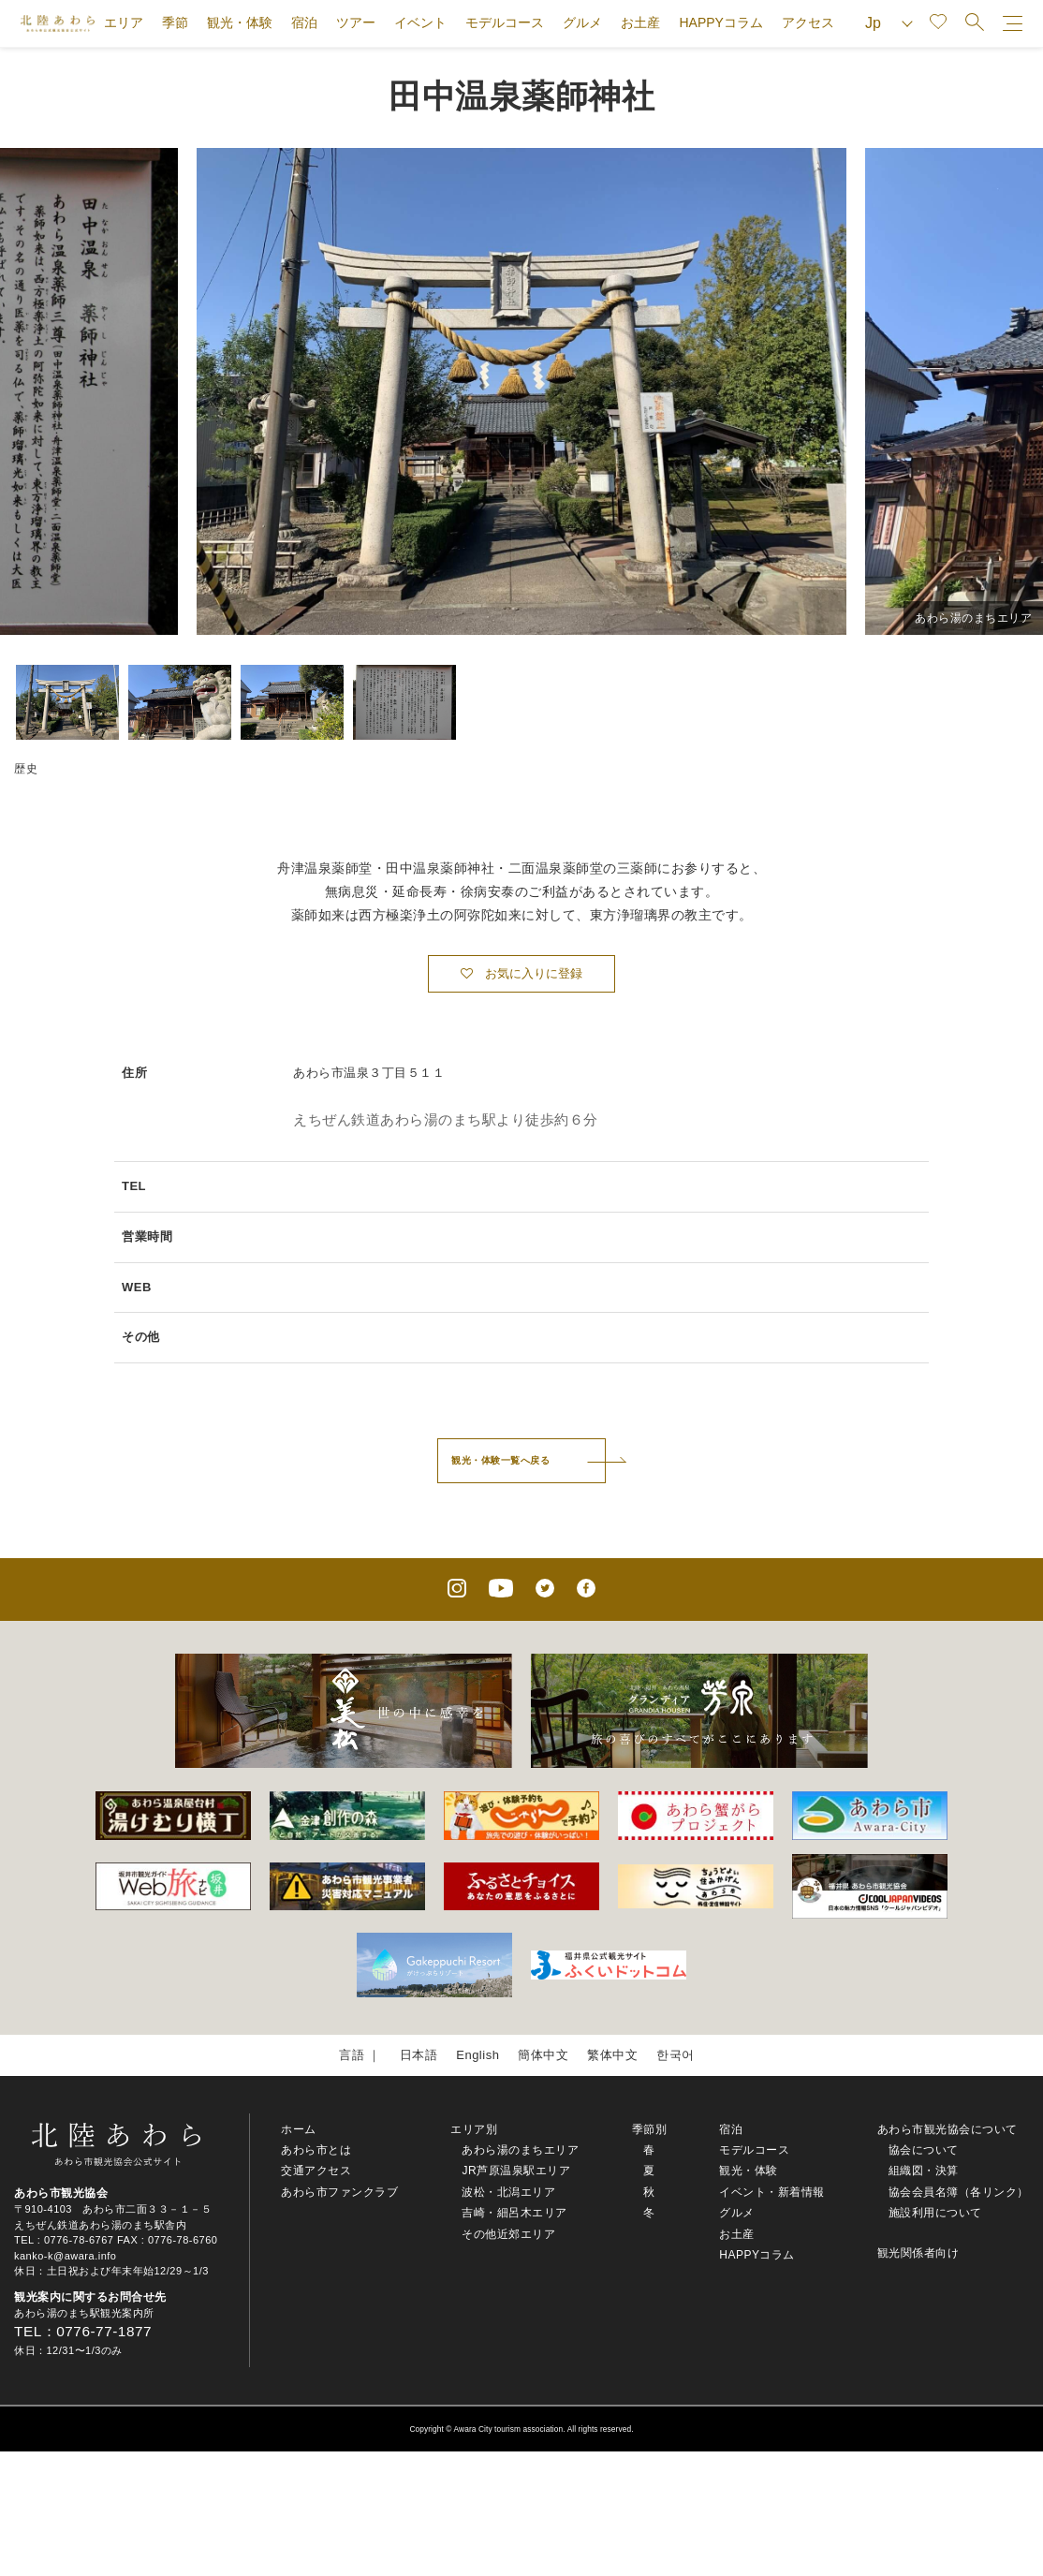 This screenshot has height=2576, width=1043. What do you see at coordinates (924, 2170) in the screenshot?
I see `組織図・決算` at bounding box center [924, 2170].